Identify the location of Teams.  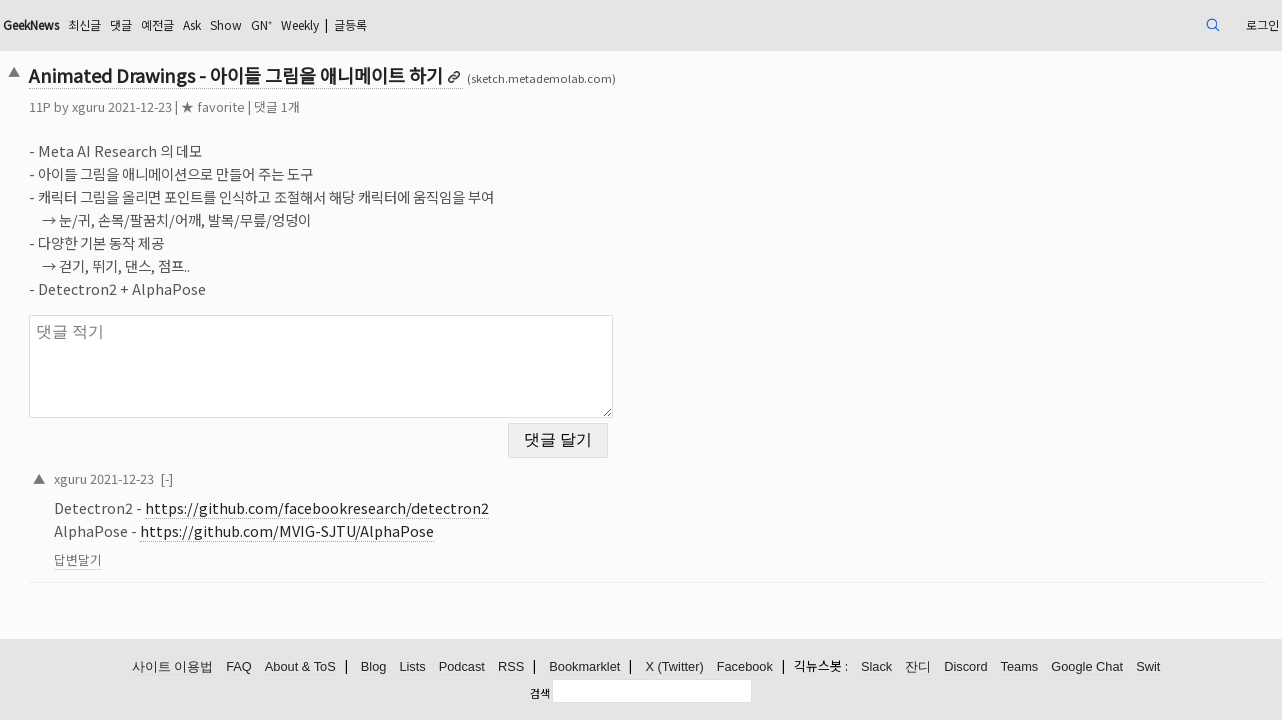
(1020, 667).